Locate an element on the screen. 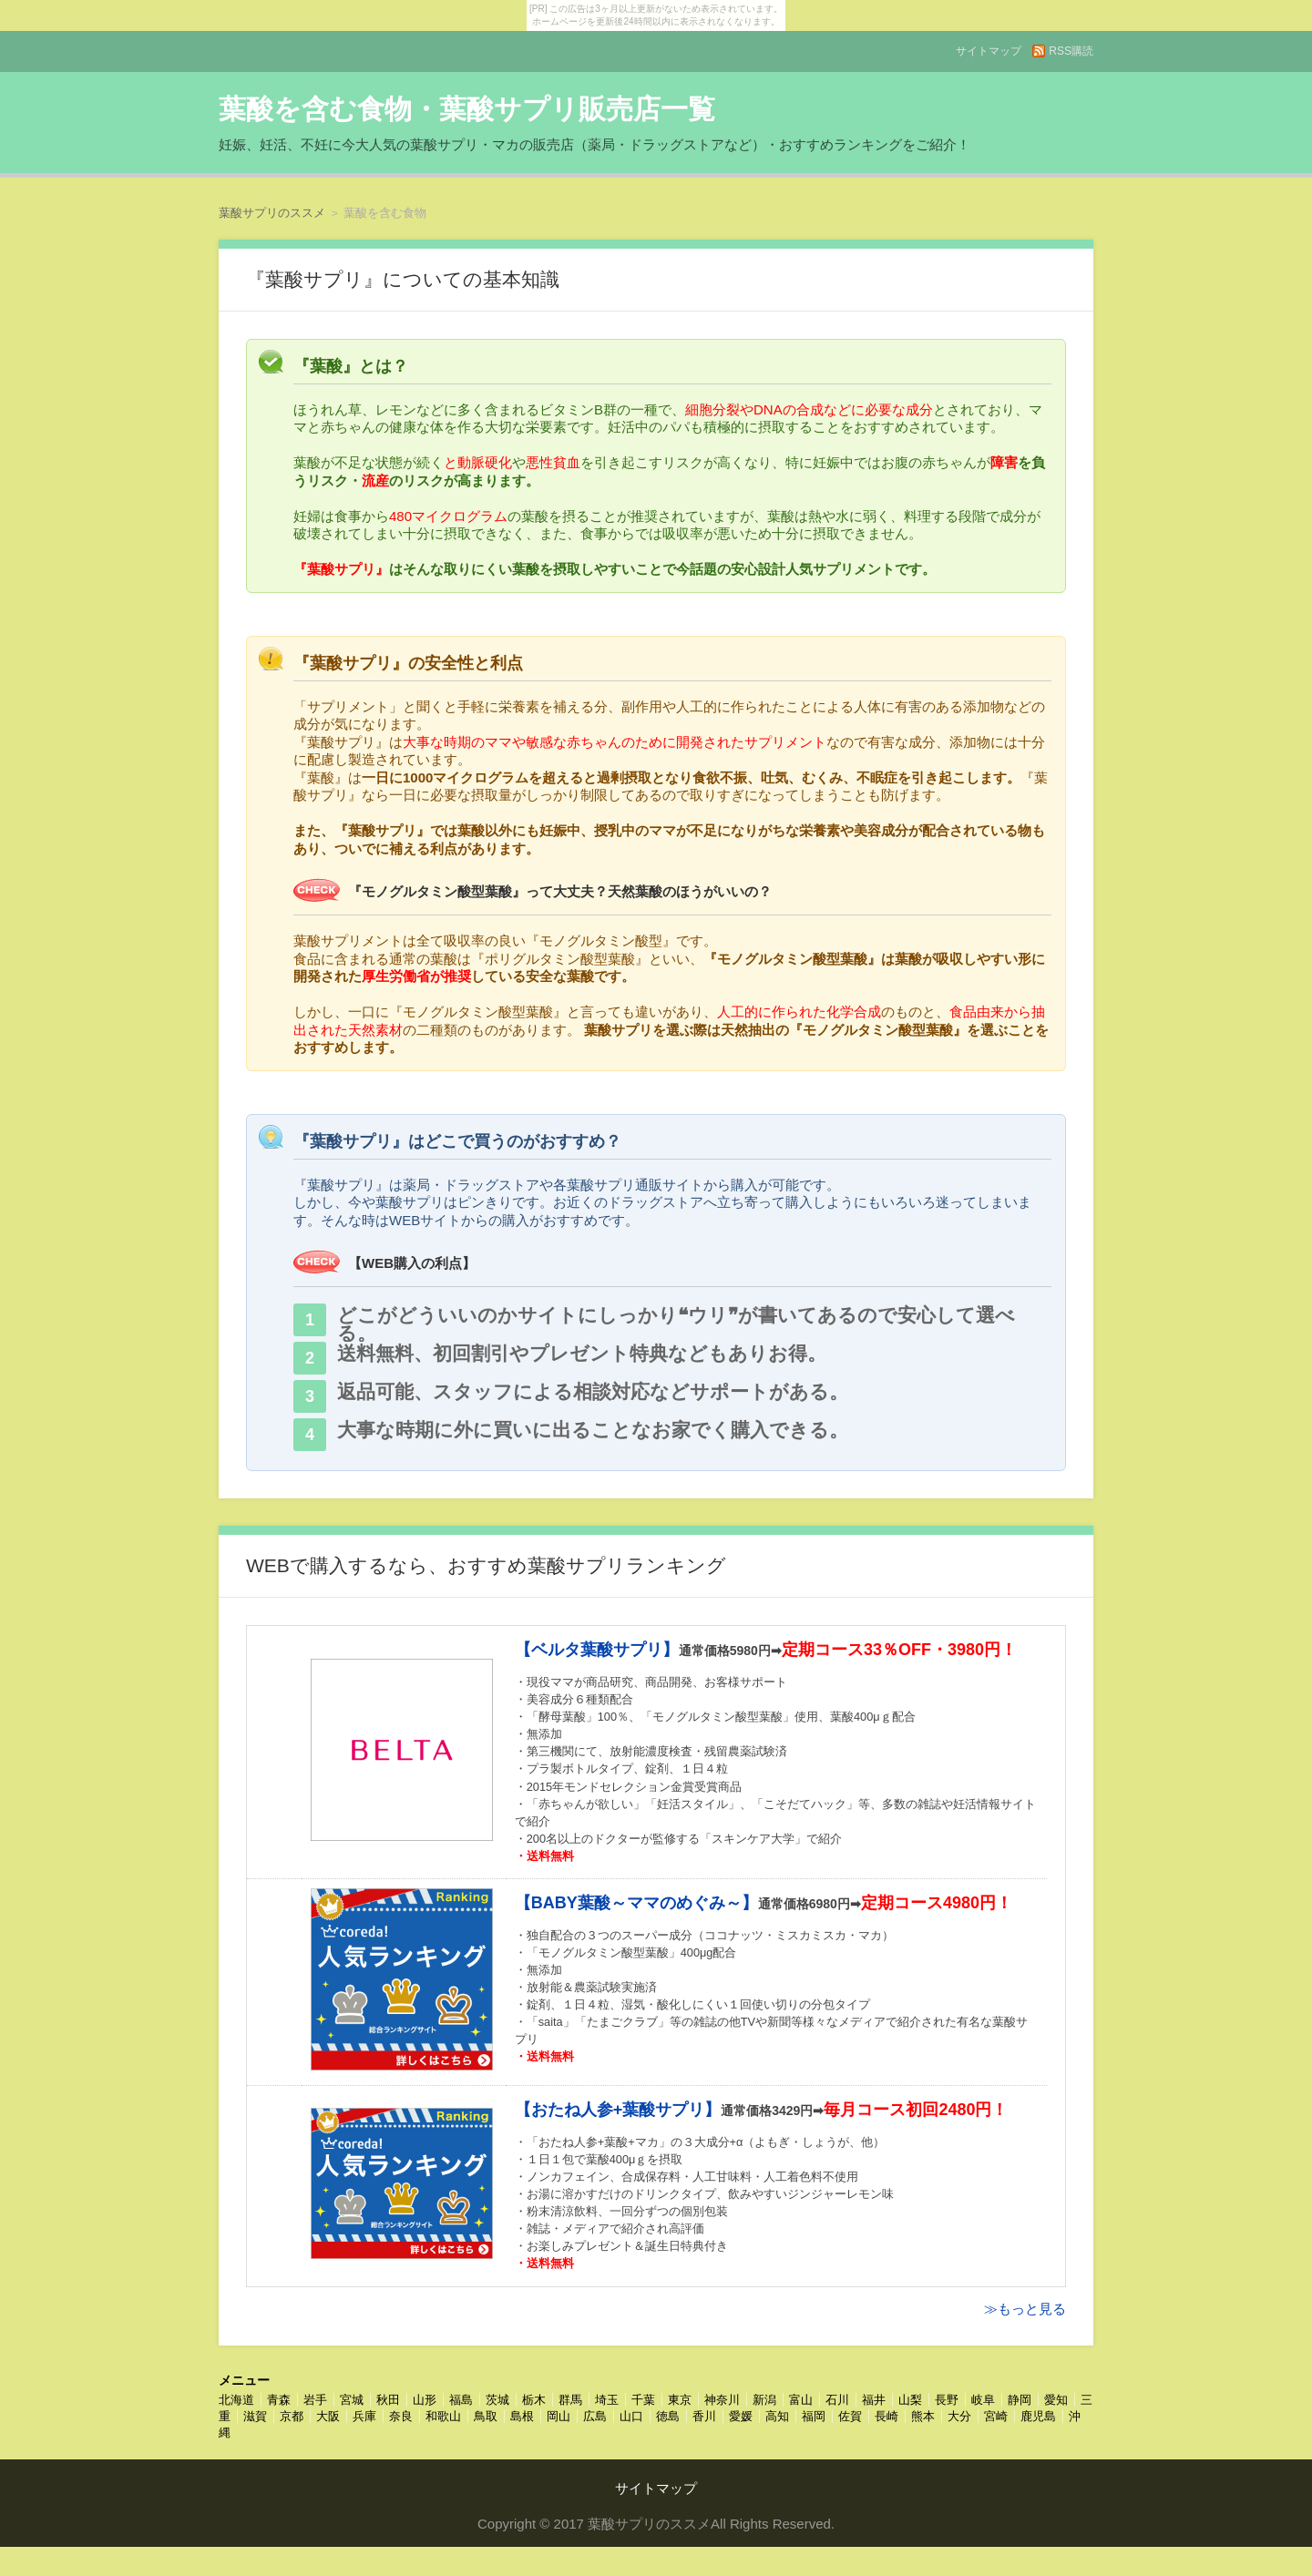 The width and height of the screenshot is (1312, 2576). 岐阜 is located at coordinates (983, 2400).